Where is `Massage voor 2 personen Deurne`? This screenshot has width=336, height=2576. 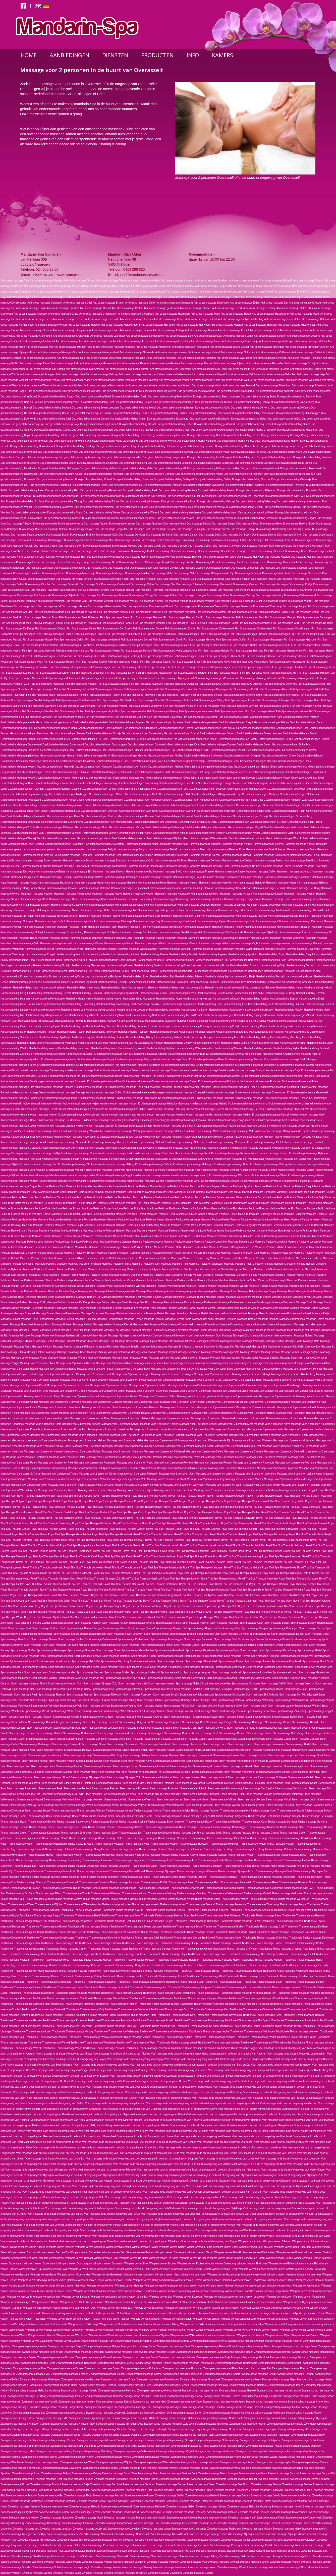
Massage voor 2 personen Deurne is located at coordinates (109, 1385).